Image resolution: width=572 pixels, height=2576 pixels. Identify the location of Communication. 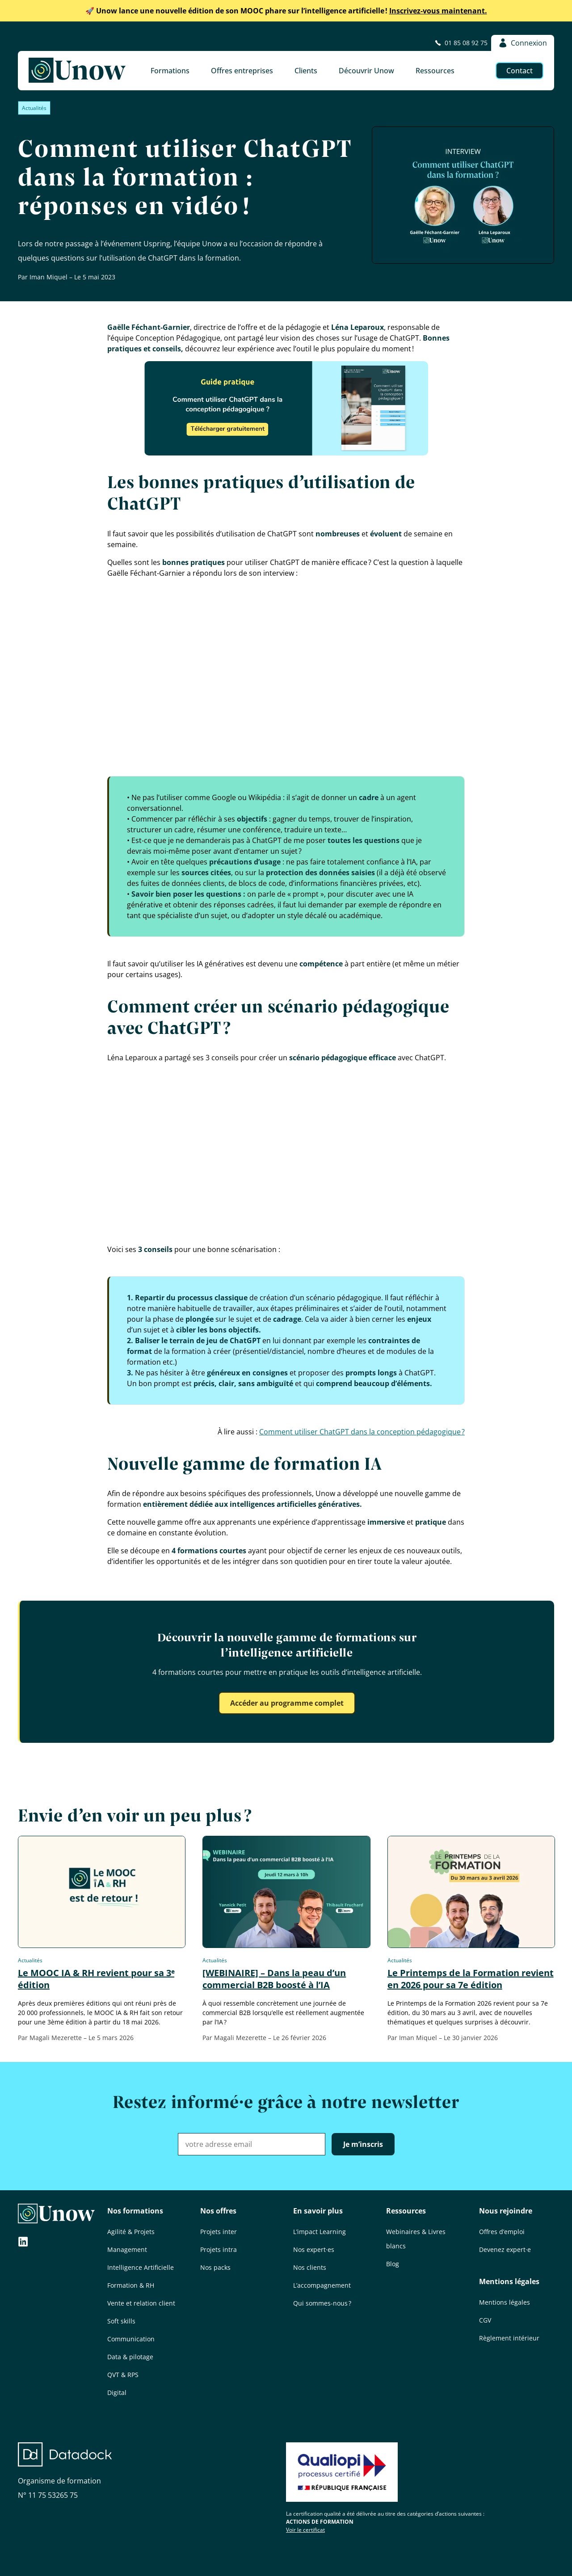
(131, 2339).